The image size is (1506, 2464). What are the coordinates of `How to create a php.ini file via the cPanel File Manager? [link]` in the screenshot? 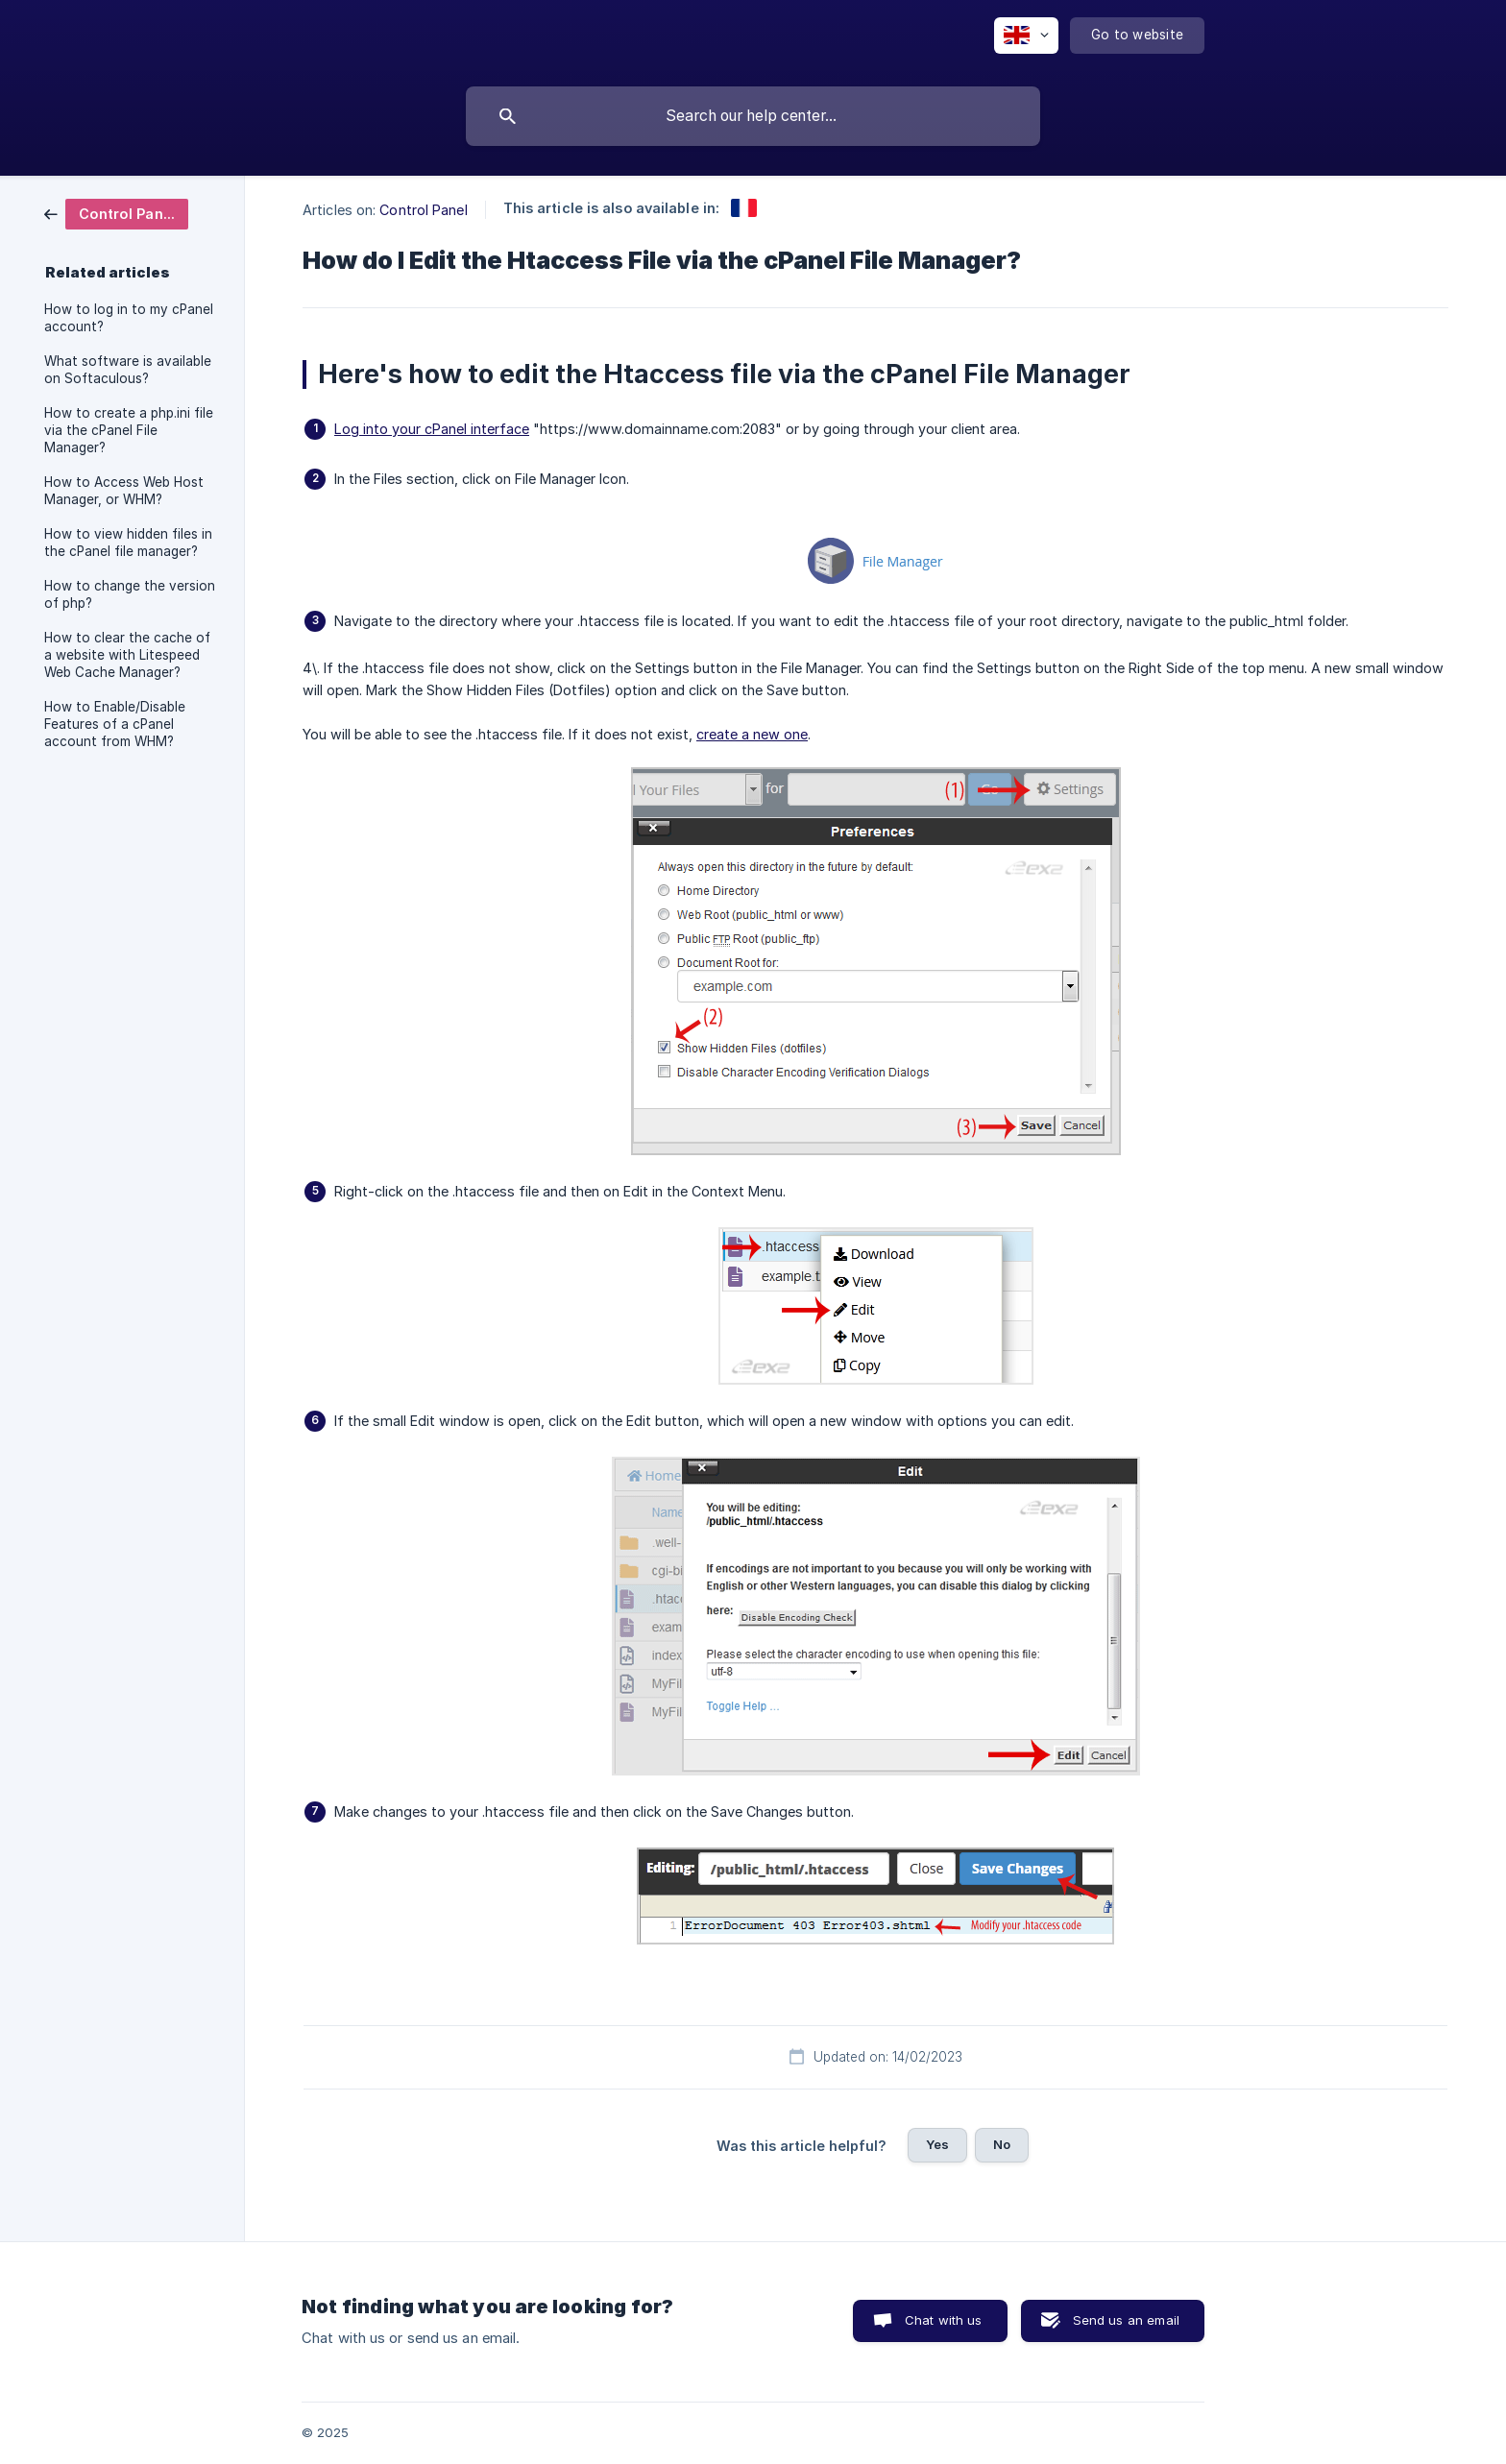 It's located at (128, 430).